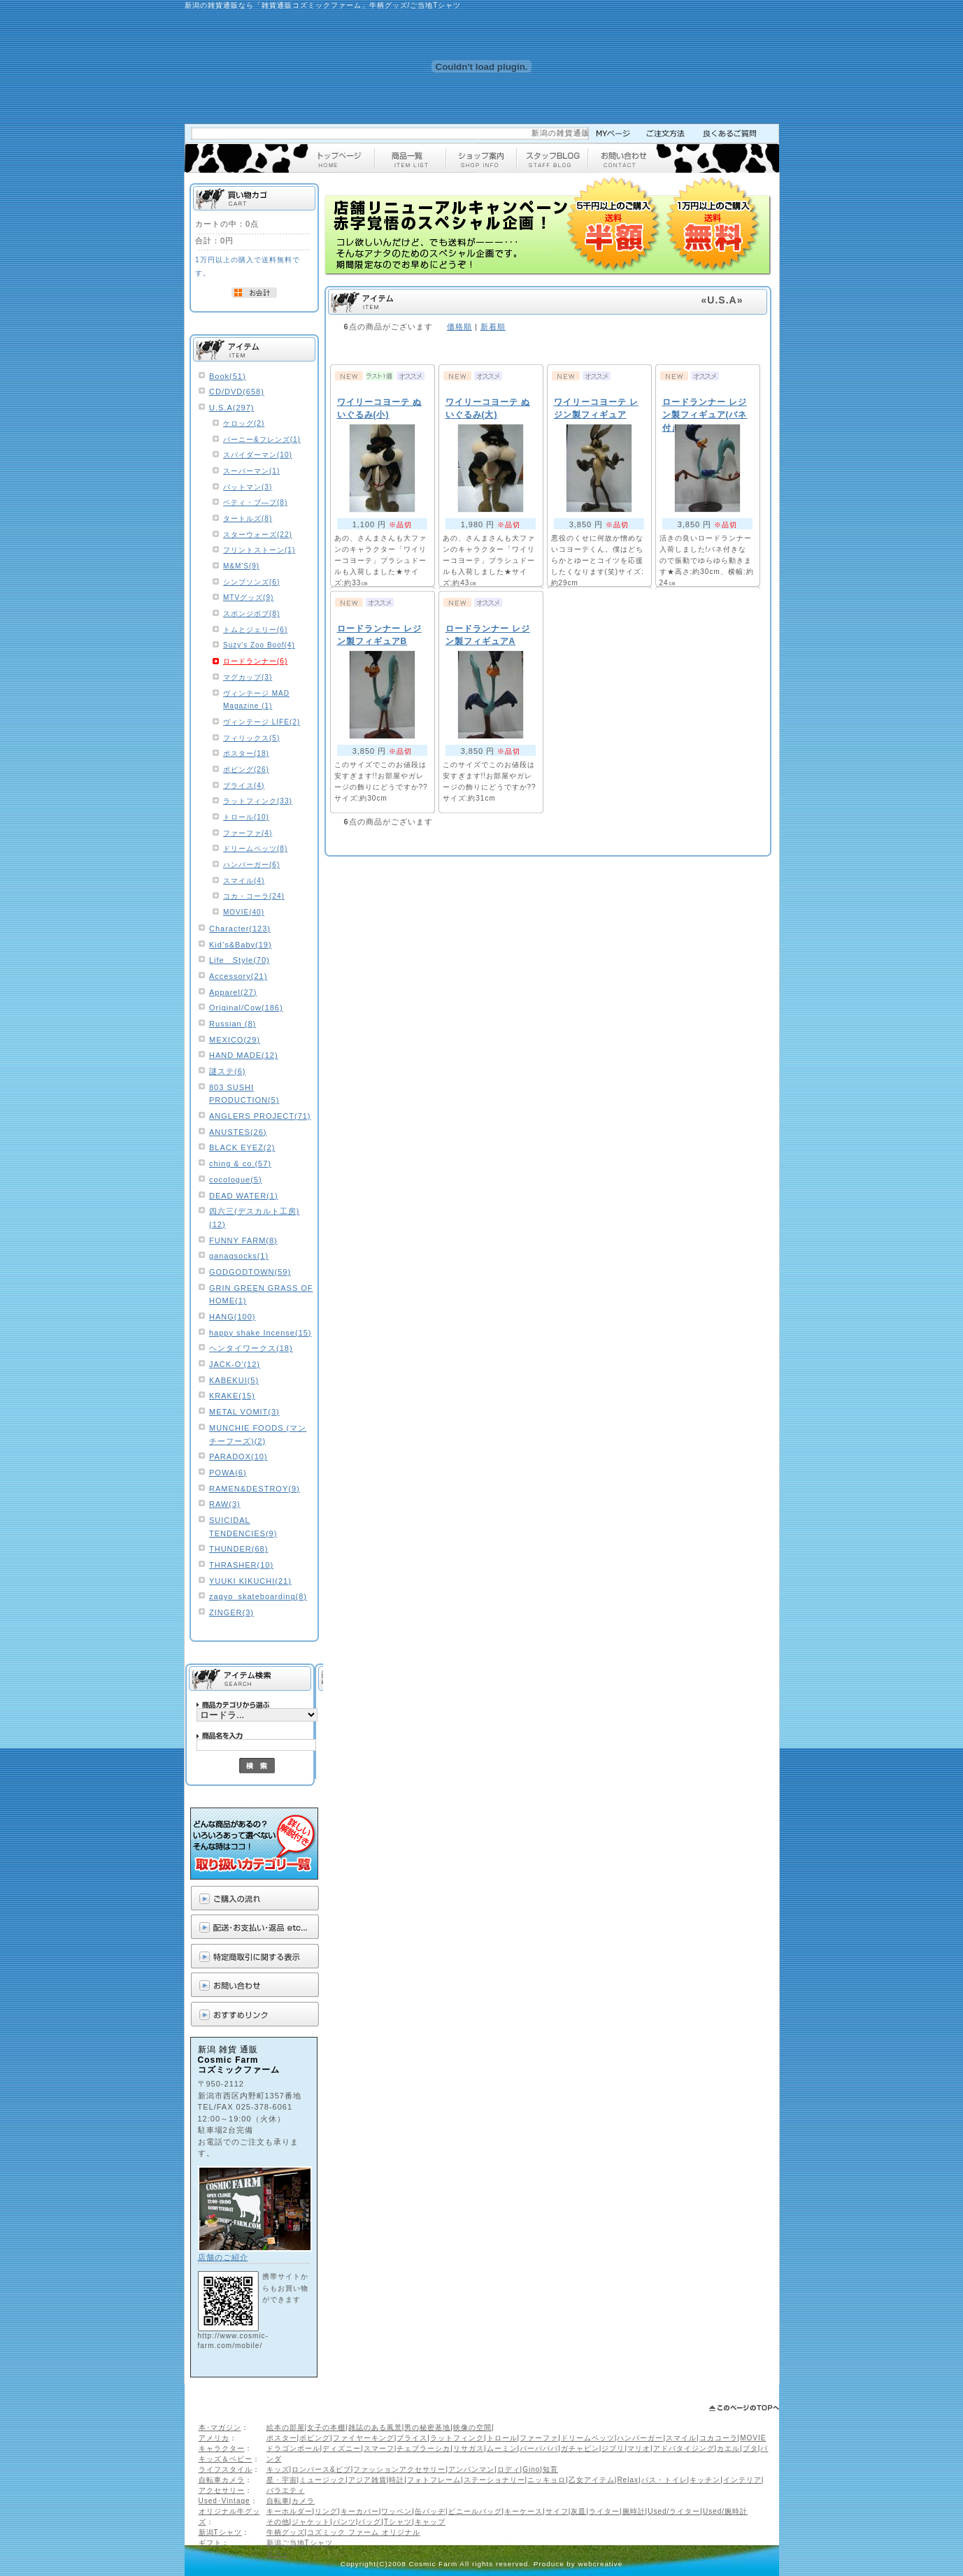 This screenshot has width=963, height=2576. What do you see at coordinates (256, 699) in the screenshot?
I see `ヴィンテージ MAD Magazine (1)` at bounding box center [256, 699].